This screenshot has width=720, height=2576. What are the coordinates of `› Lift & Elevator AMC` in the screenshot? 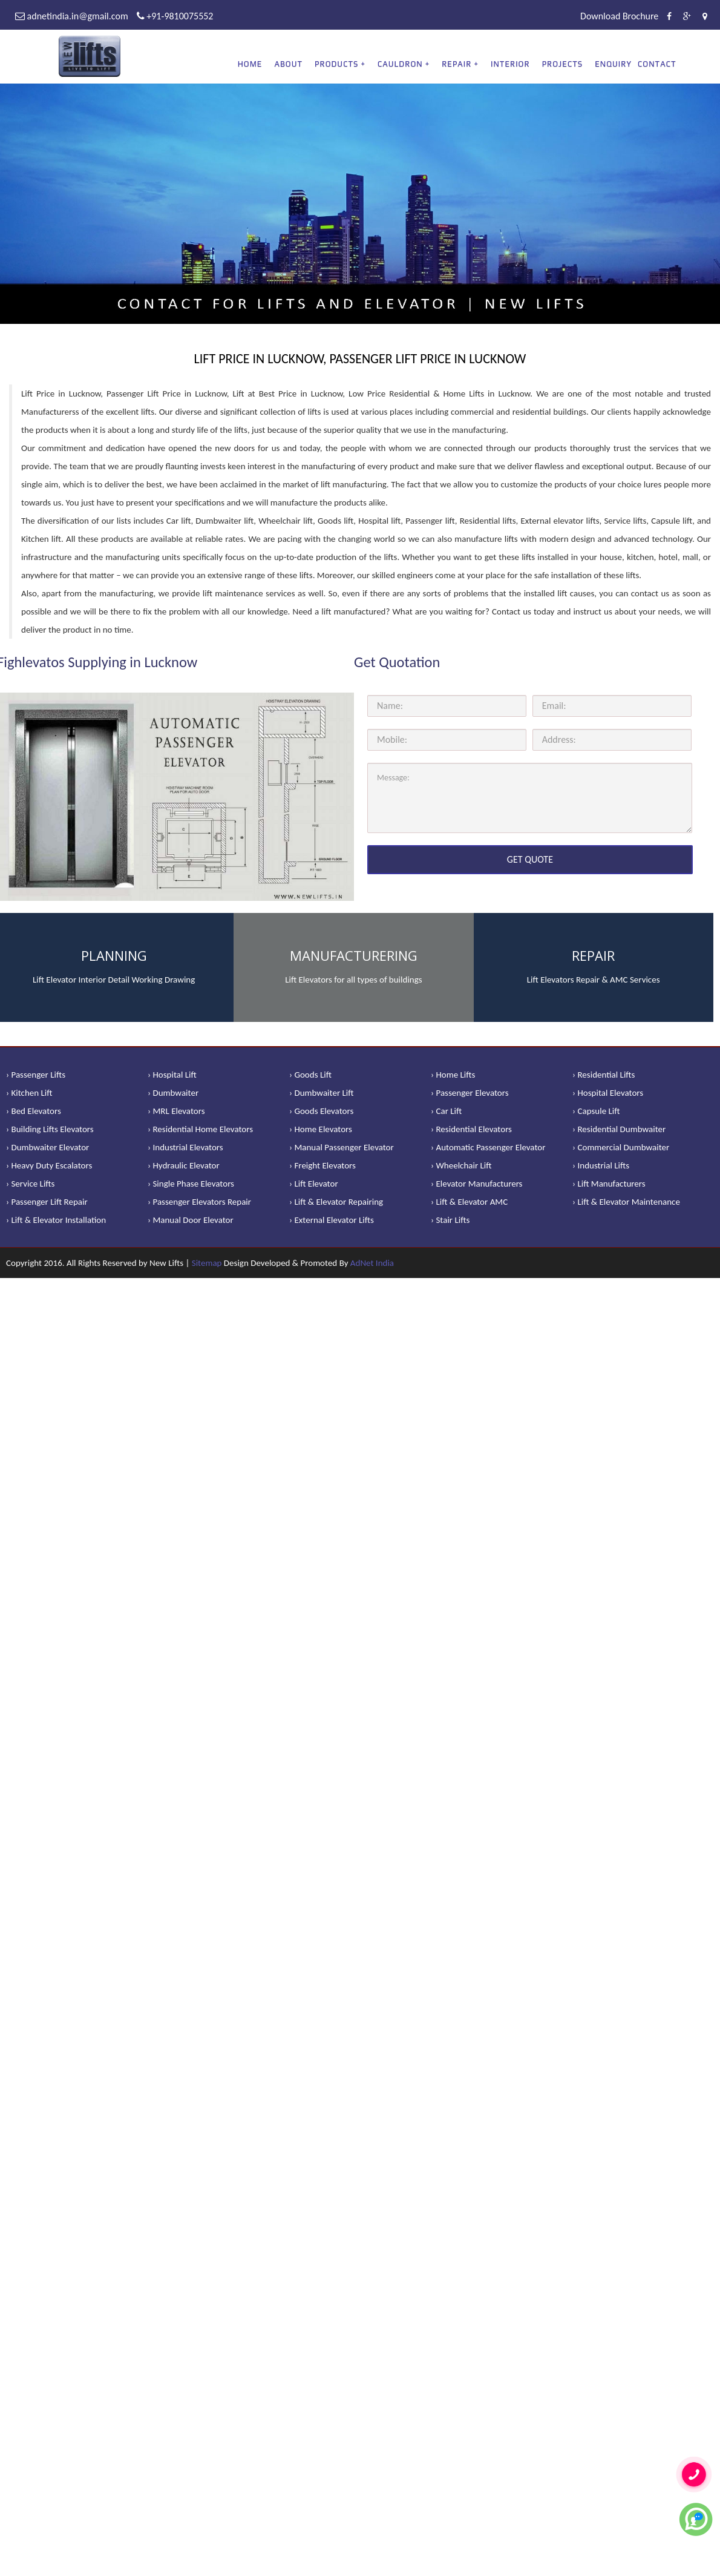 It's located at (469, 1201).